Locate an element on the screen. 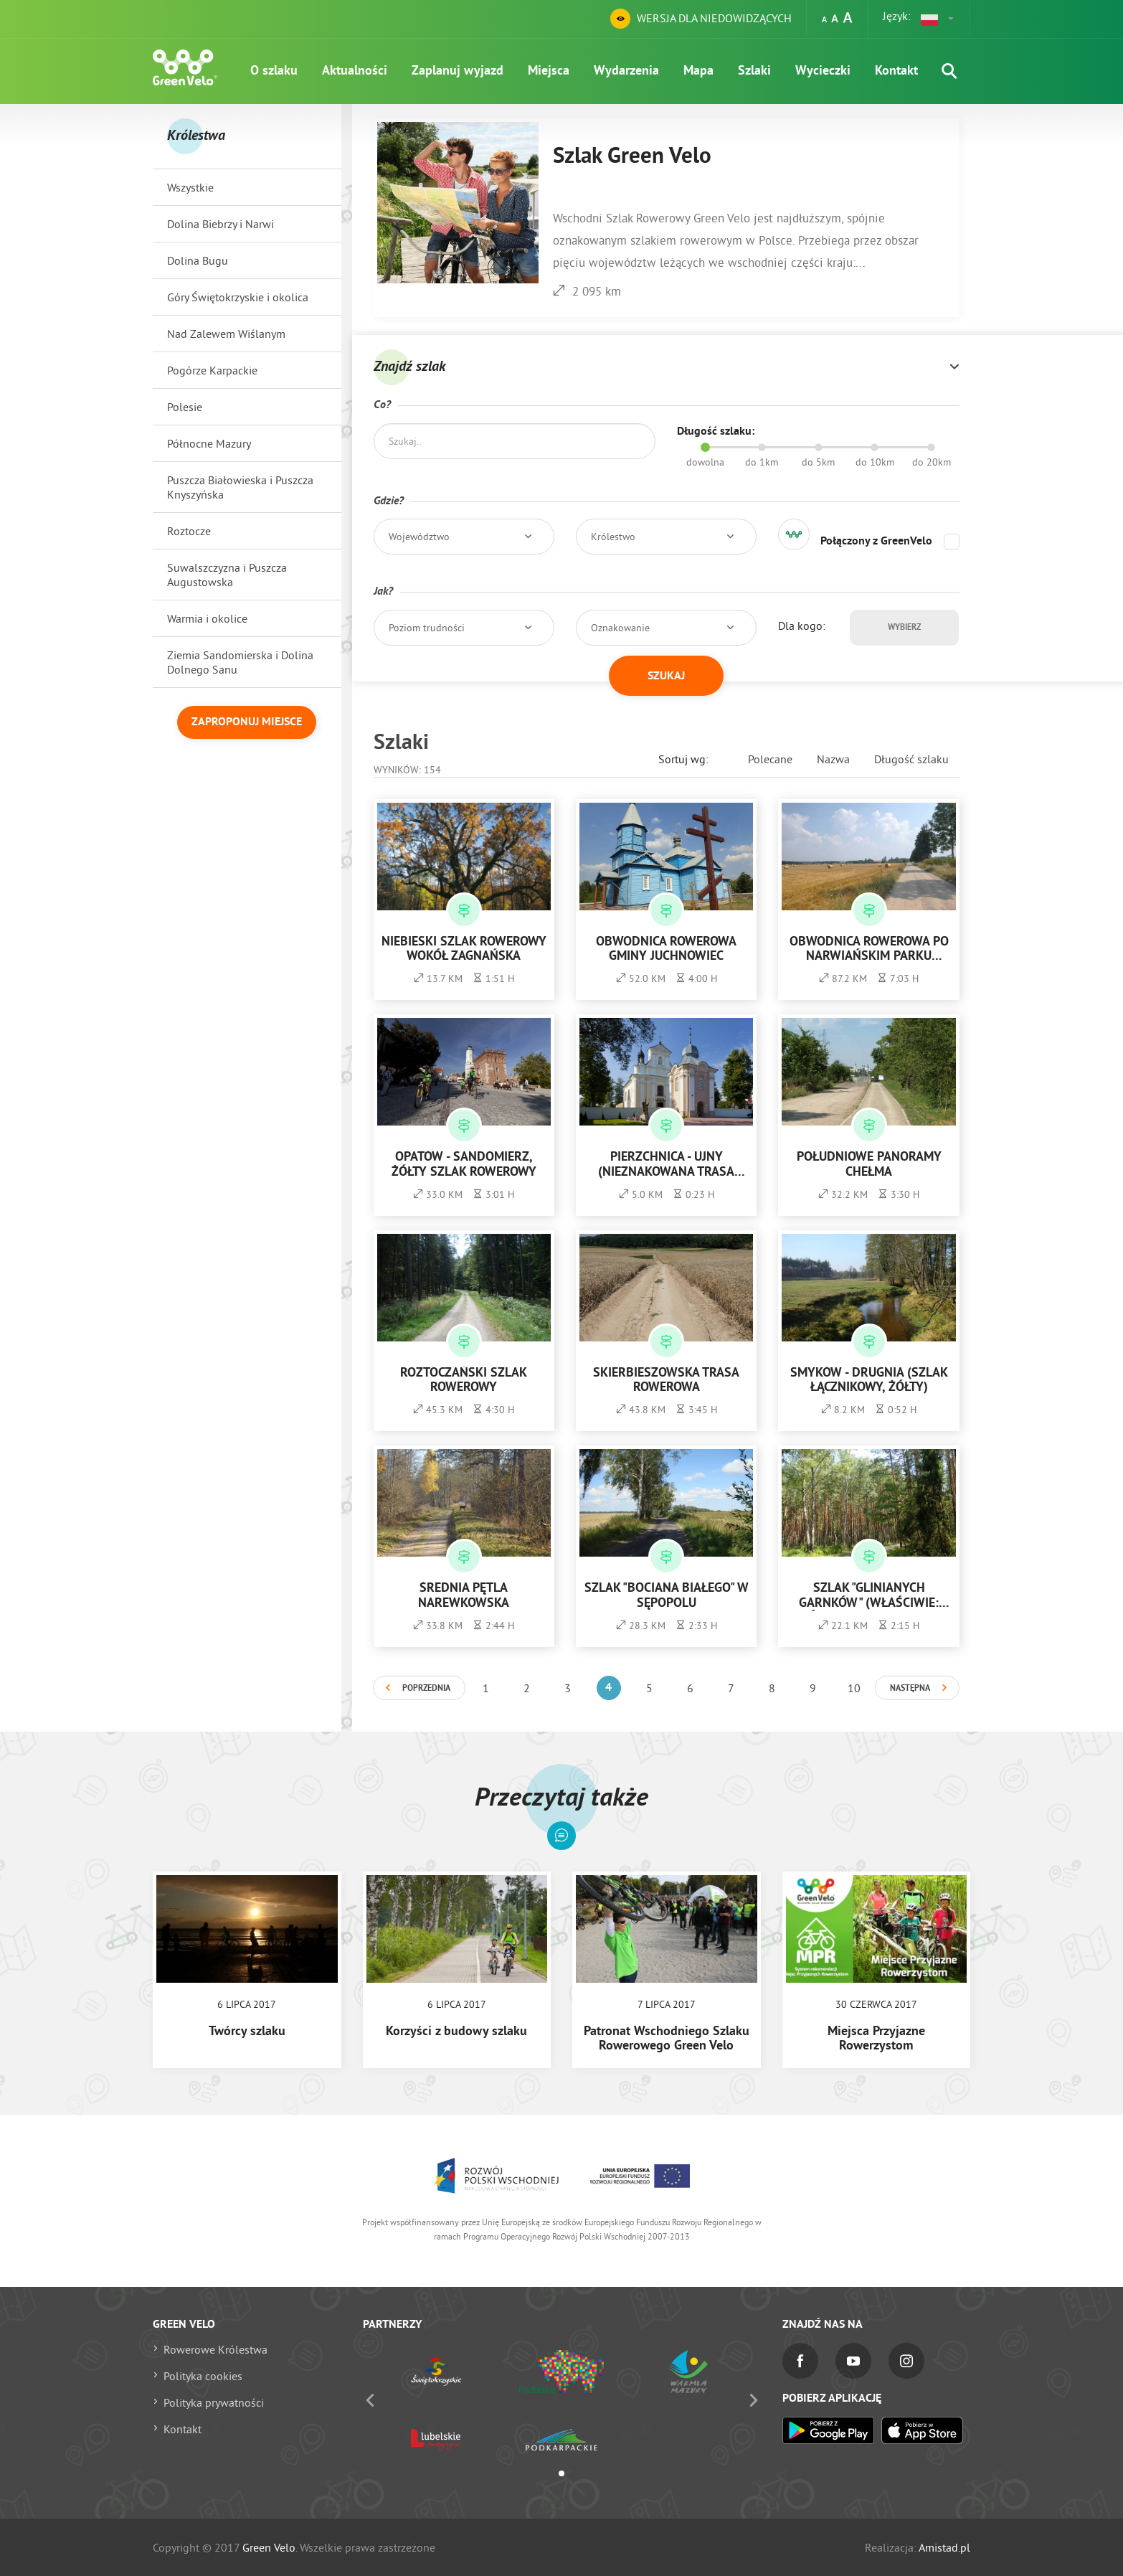 This screenshot has height=2576, width=1123. Poprzednia is located at coordinates (426, 1688).